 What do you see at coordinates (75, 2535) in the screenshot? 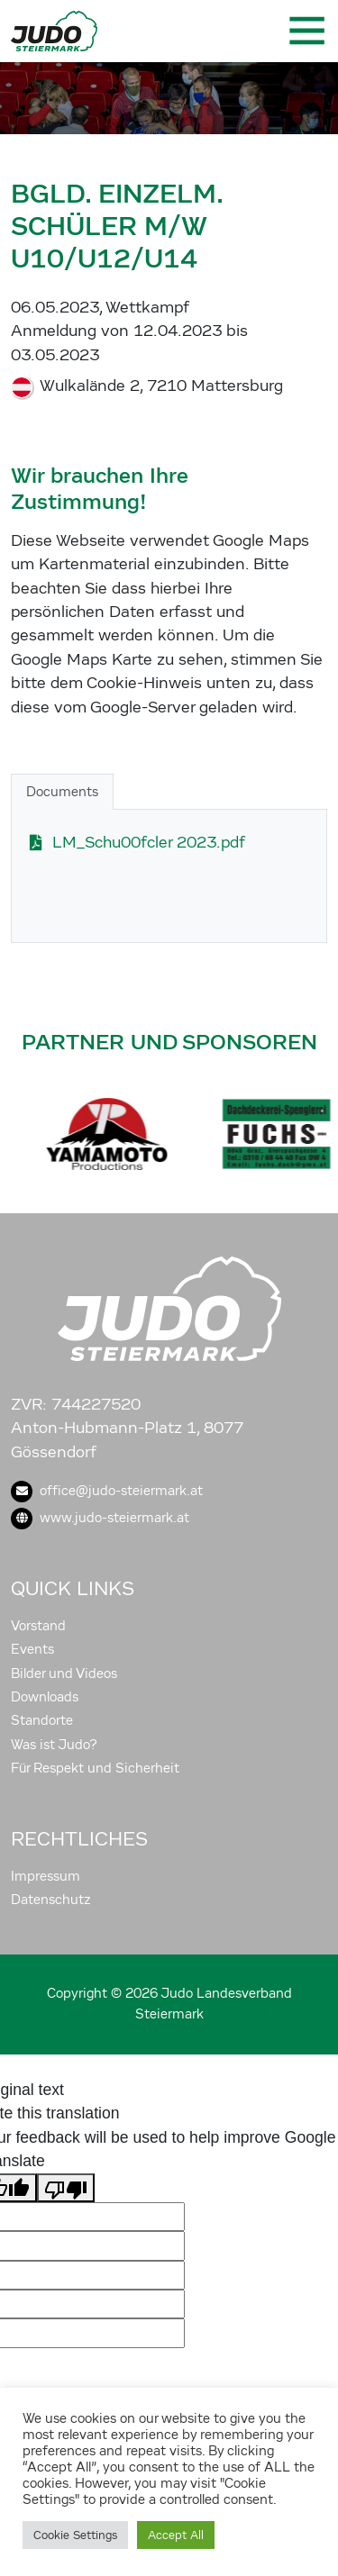
I see `Cookie Settings [button]` at bounding box center [75, 2535].